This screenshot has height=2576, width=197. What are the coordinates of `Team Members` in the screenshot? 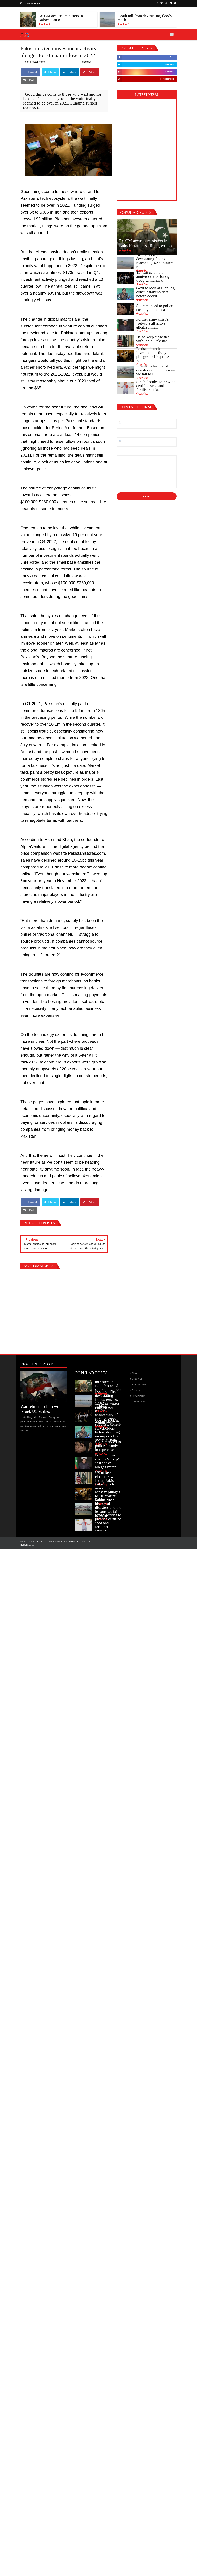 It's located at (139, 1384).